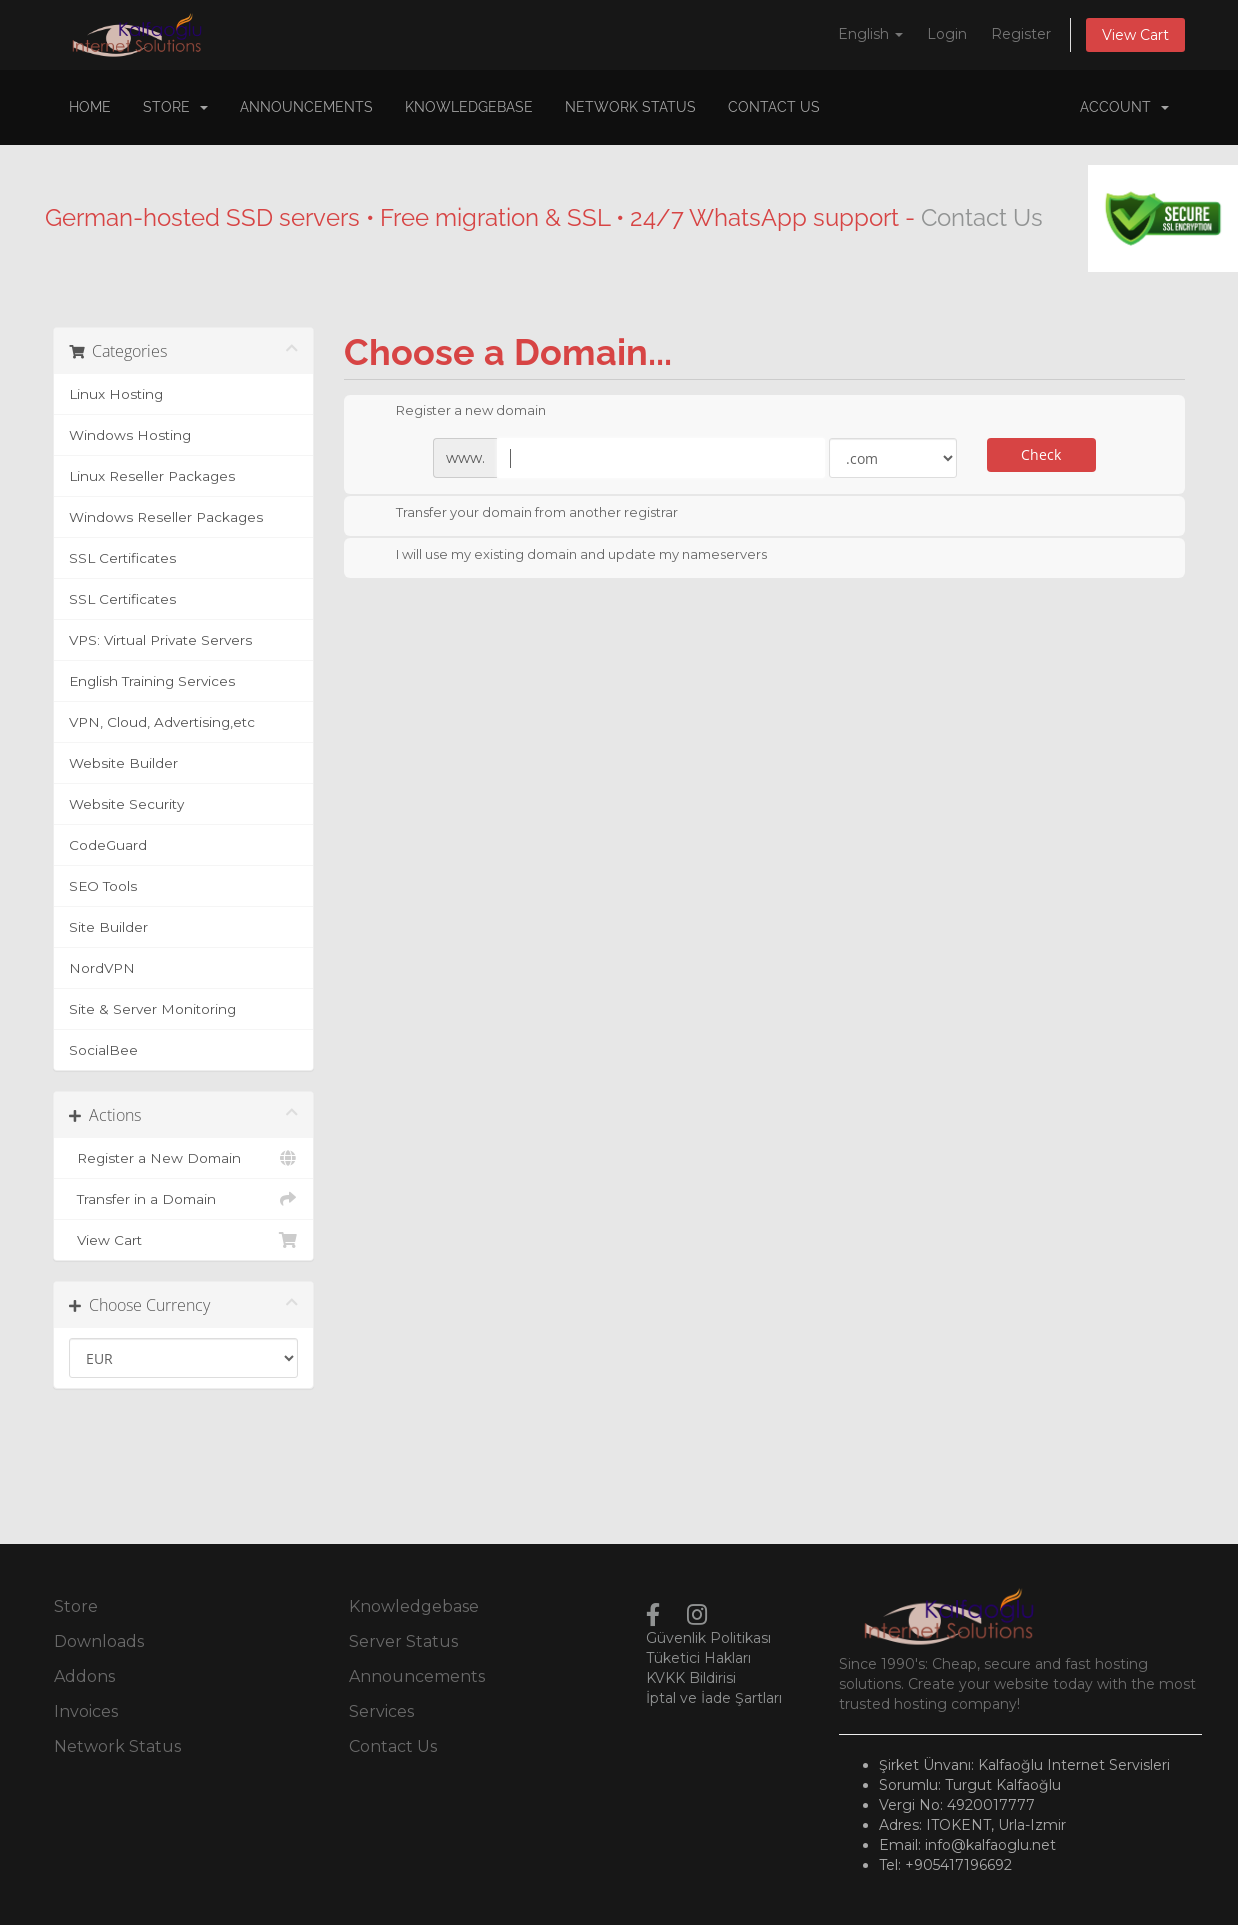 This screenshot has width=1238, height=1925. I want to click on Announcements, so click(306, 107).